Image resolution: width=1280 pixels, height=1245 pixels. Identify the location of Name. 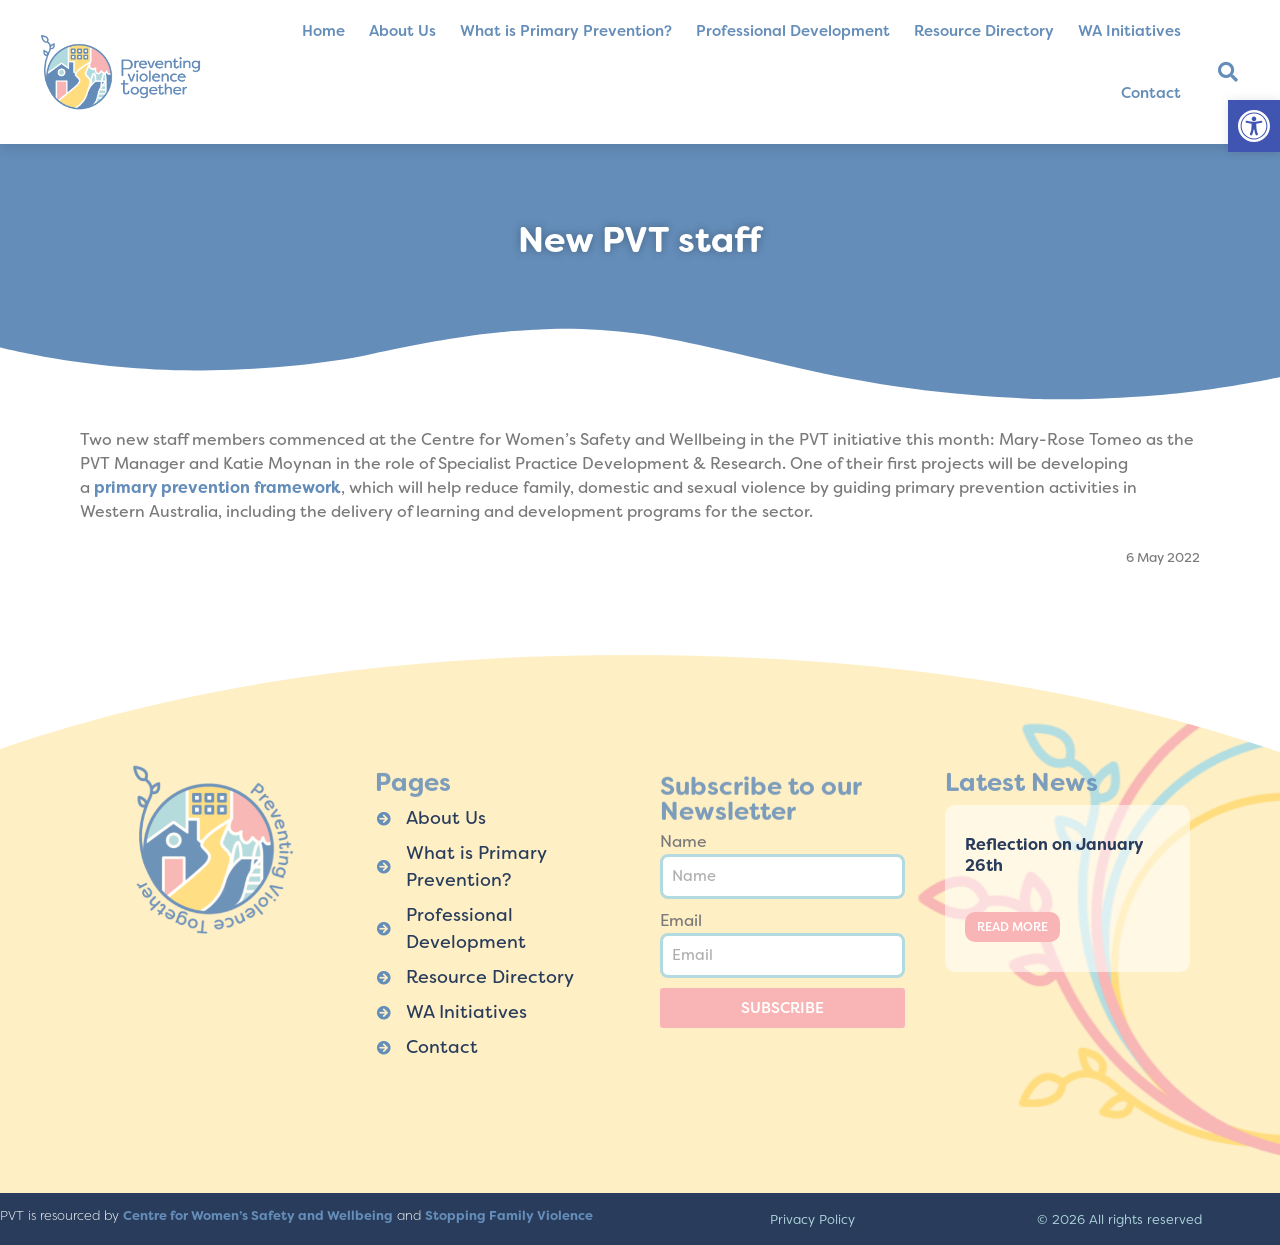
(683, 841).